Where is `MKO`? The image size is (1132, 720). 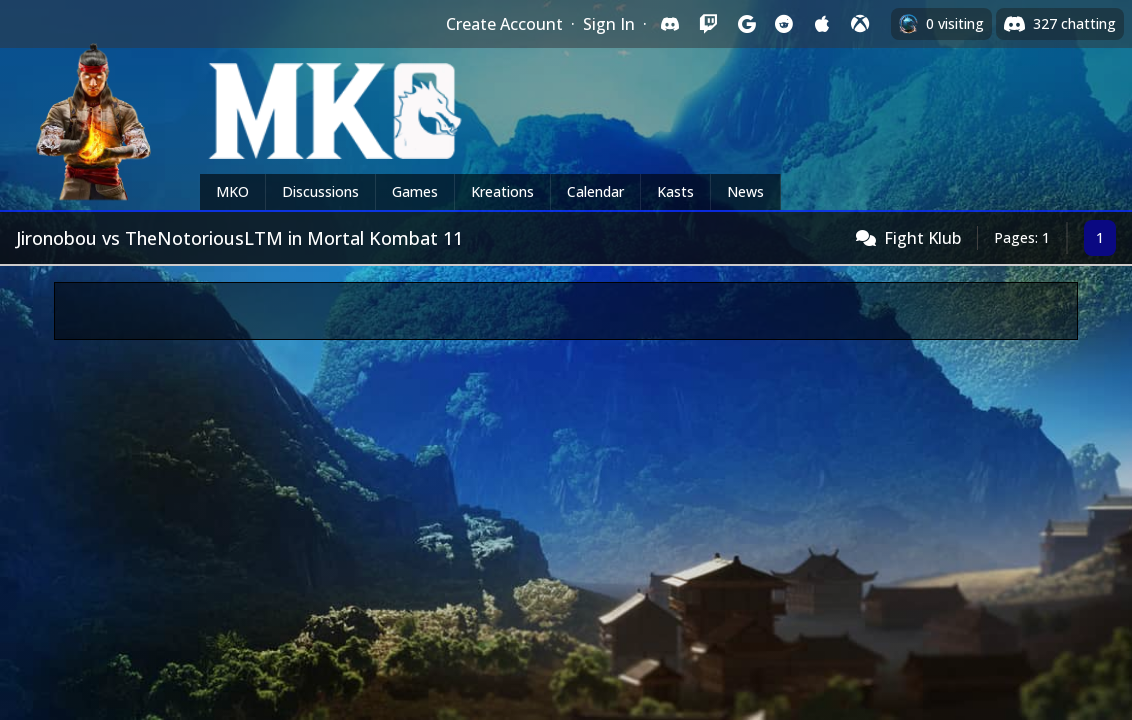 MKO is located at coordinates (232, 191).